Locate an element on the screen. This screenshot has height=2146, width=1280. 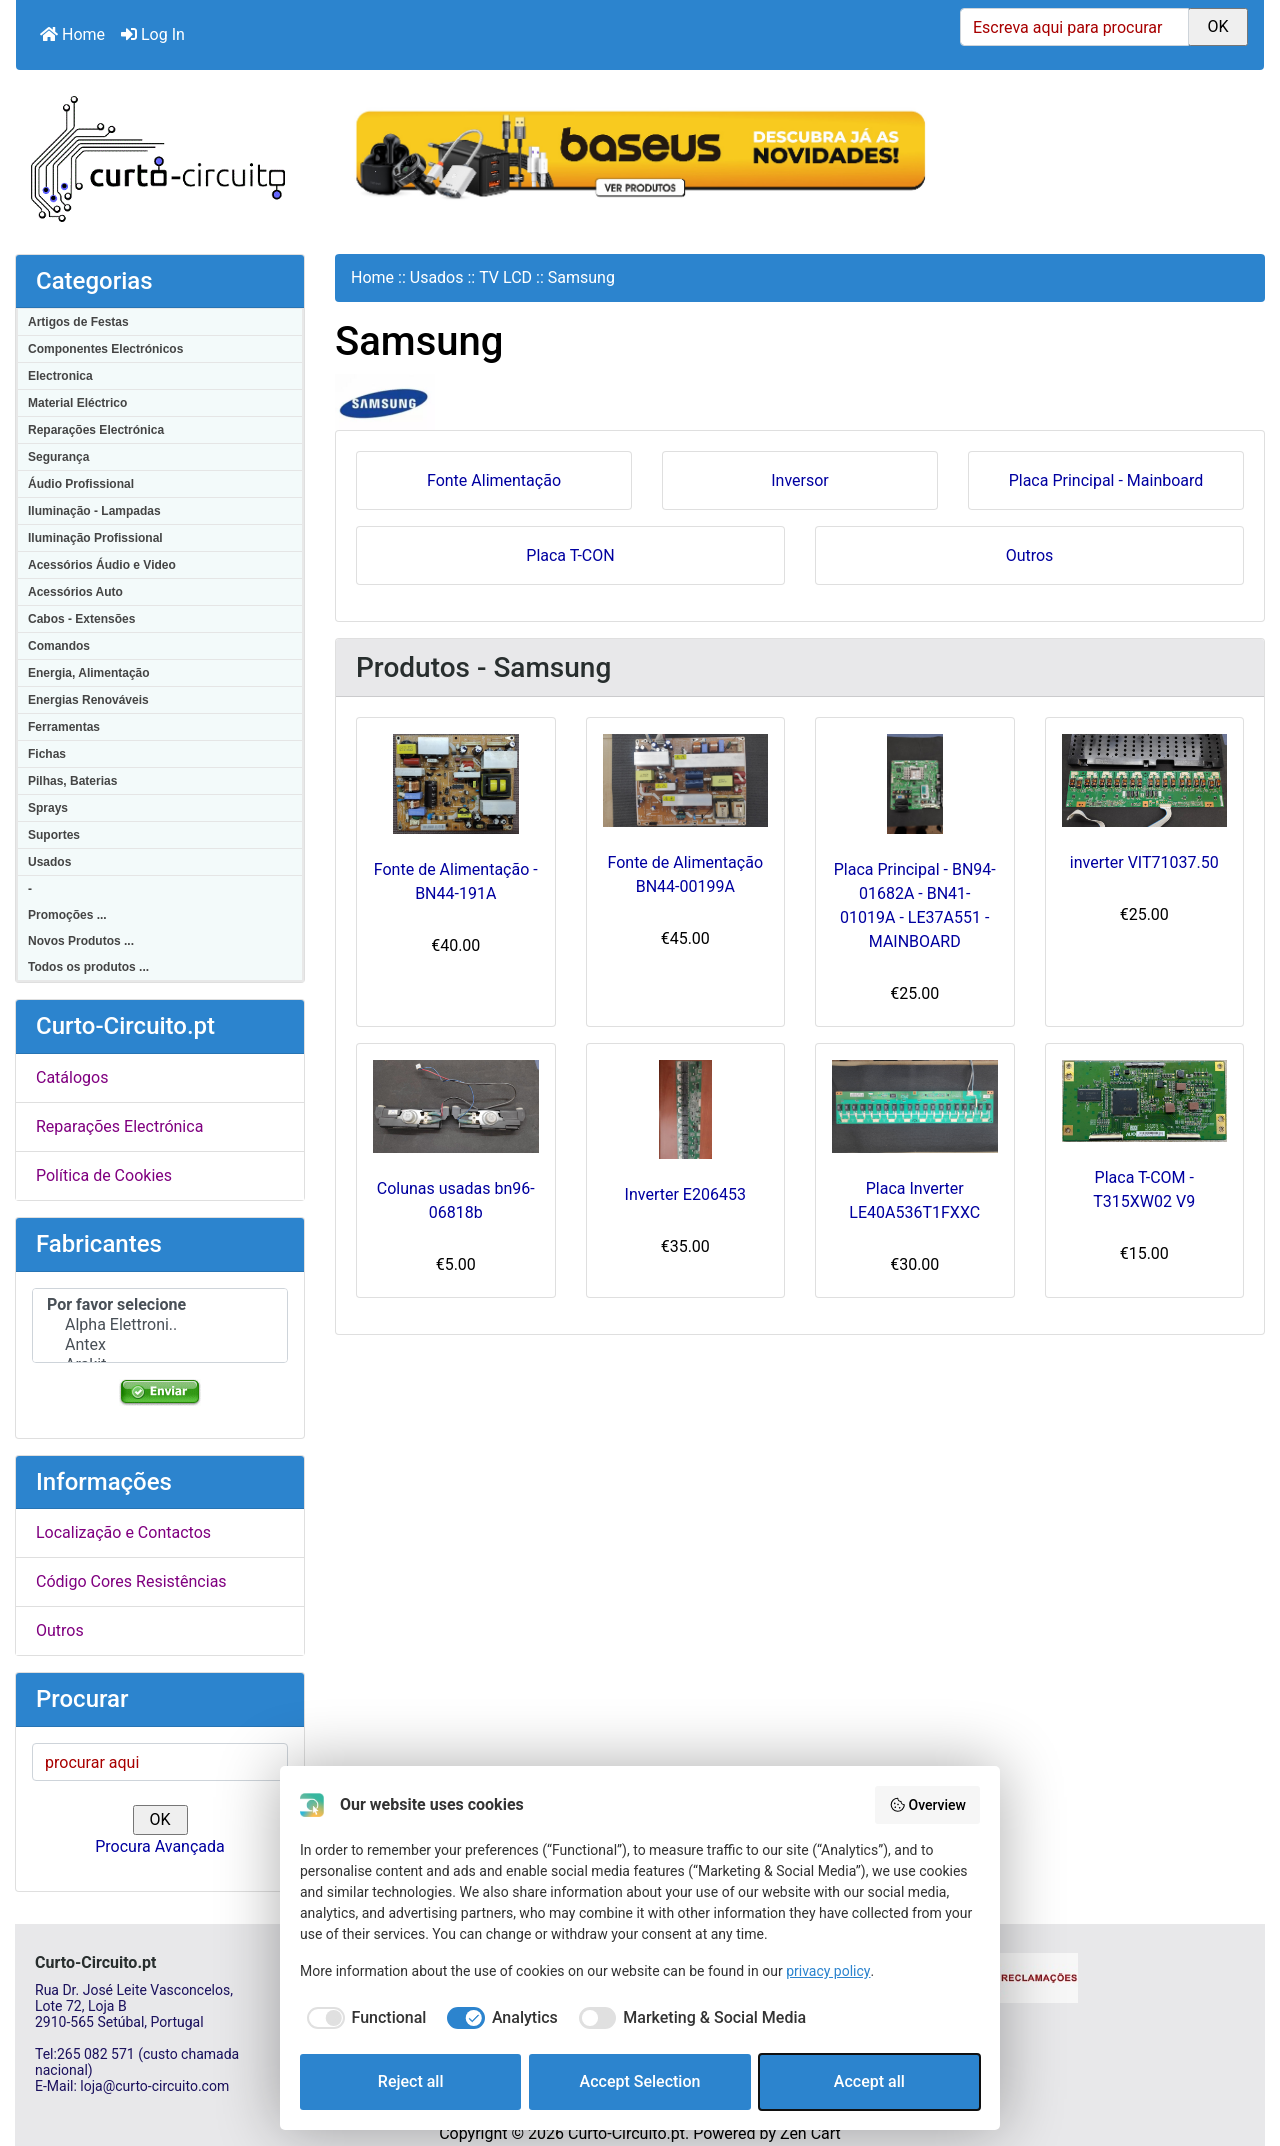
Zen Cart is located at coordinates (810, 2133).